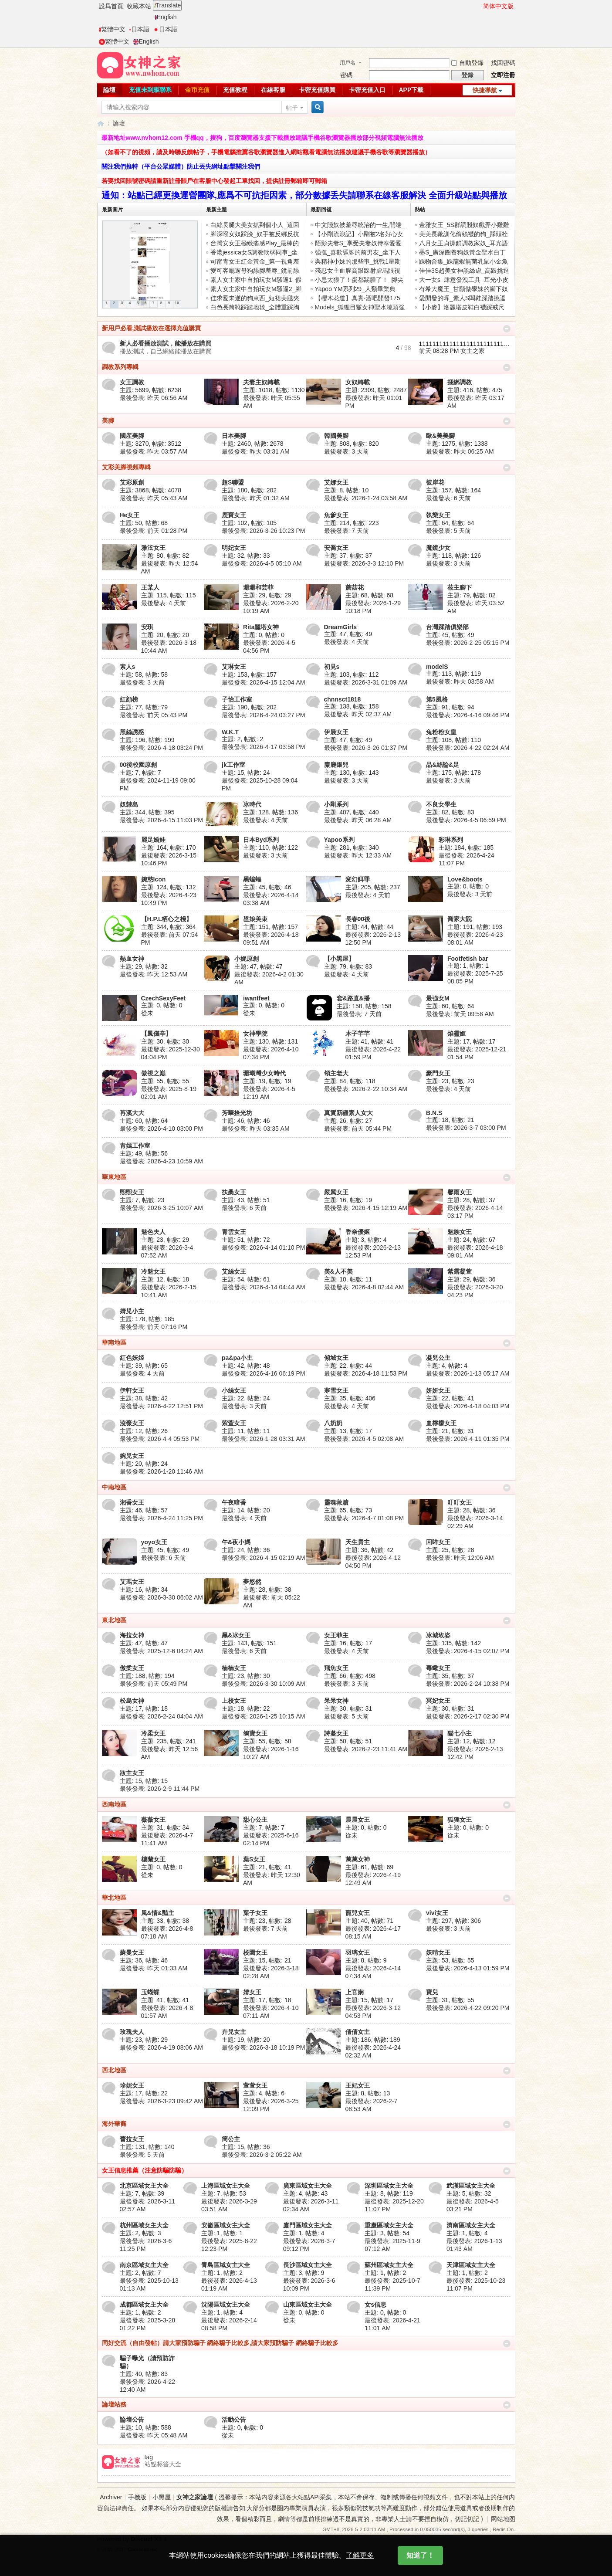 The width and height of the screenshot is (612, 2576). What do you see at coordinates (292, 107) in the screenshot?
I see `帖子` at bounding box center [292, 107].